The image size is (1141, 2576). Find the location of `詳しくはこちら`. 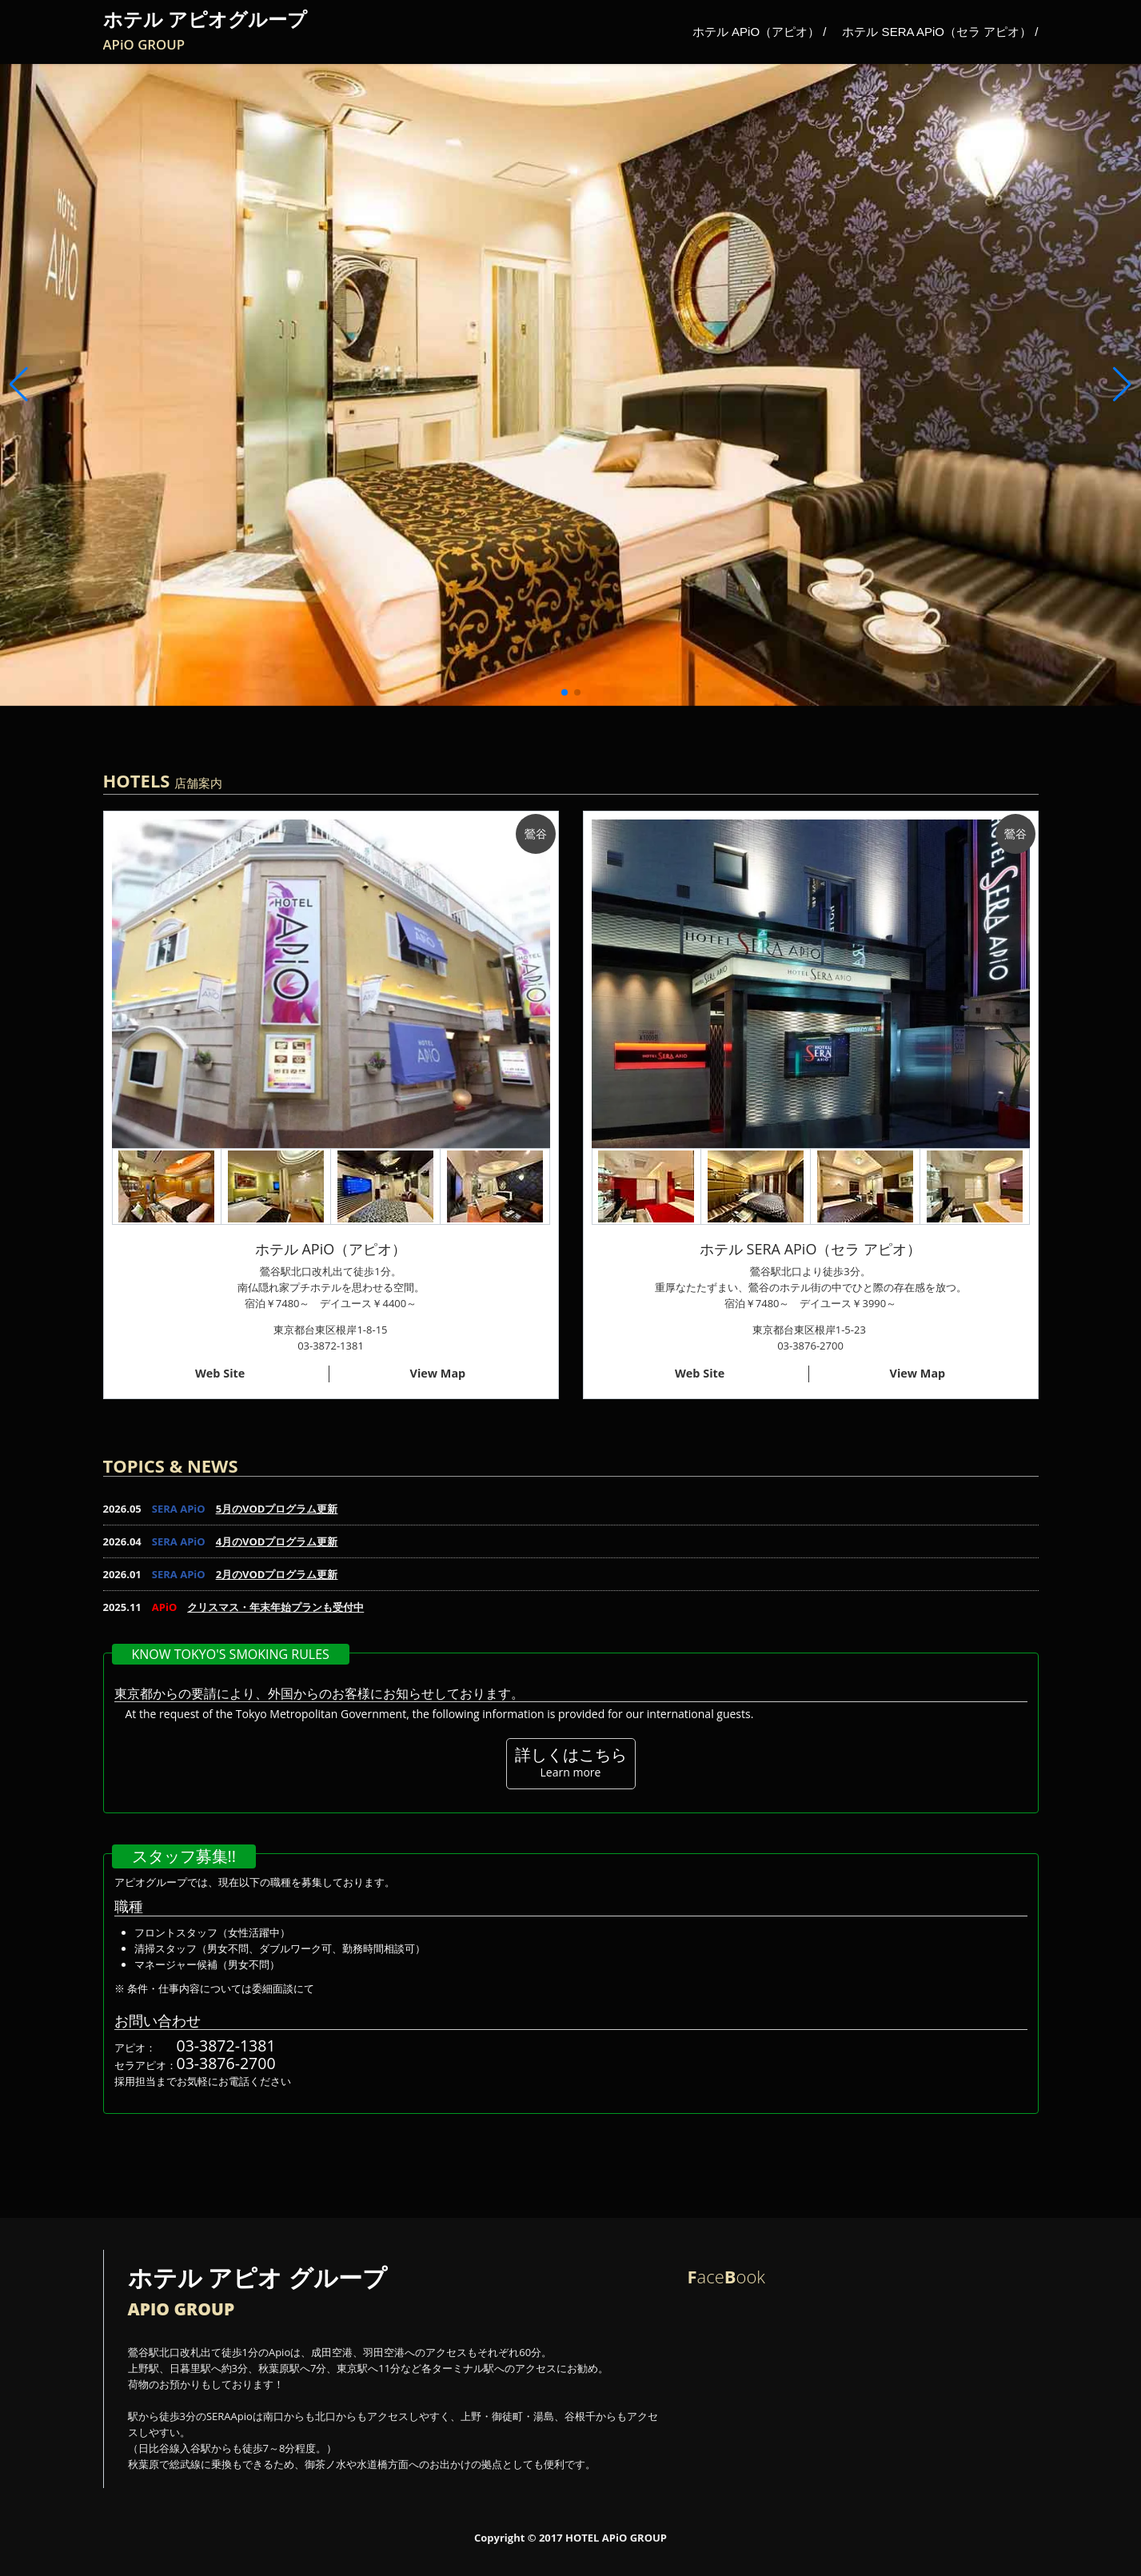

詳しくはこちら is located at coordinates (571, 1762).